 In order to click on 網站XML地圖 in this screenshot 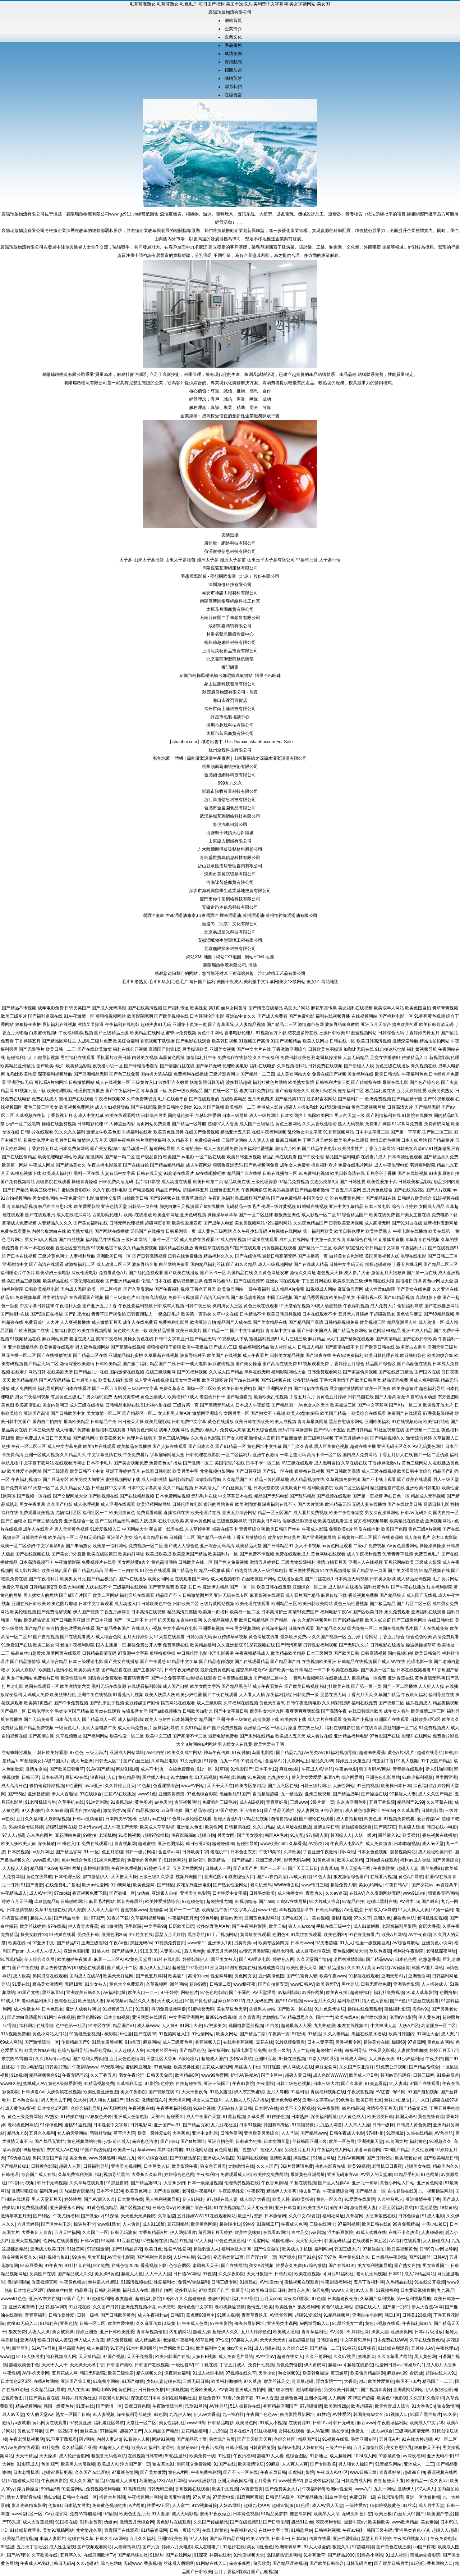, I will do `click(199, 956)`.